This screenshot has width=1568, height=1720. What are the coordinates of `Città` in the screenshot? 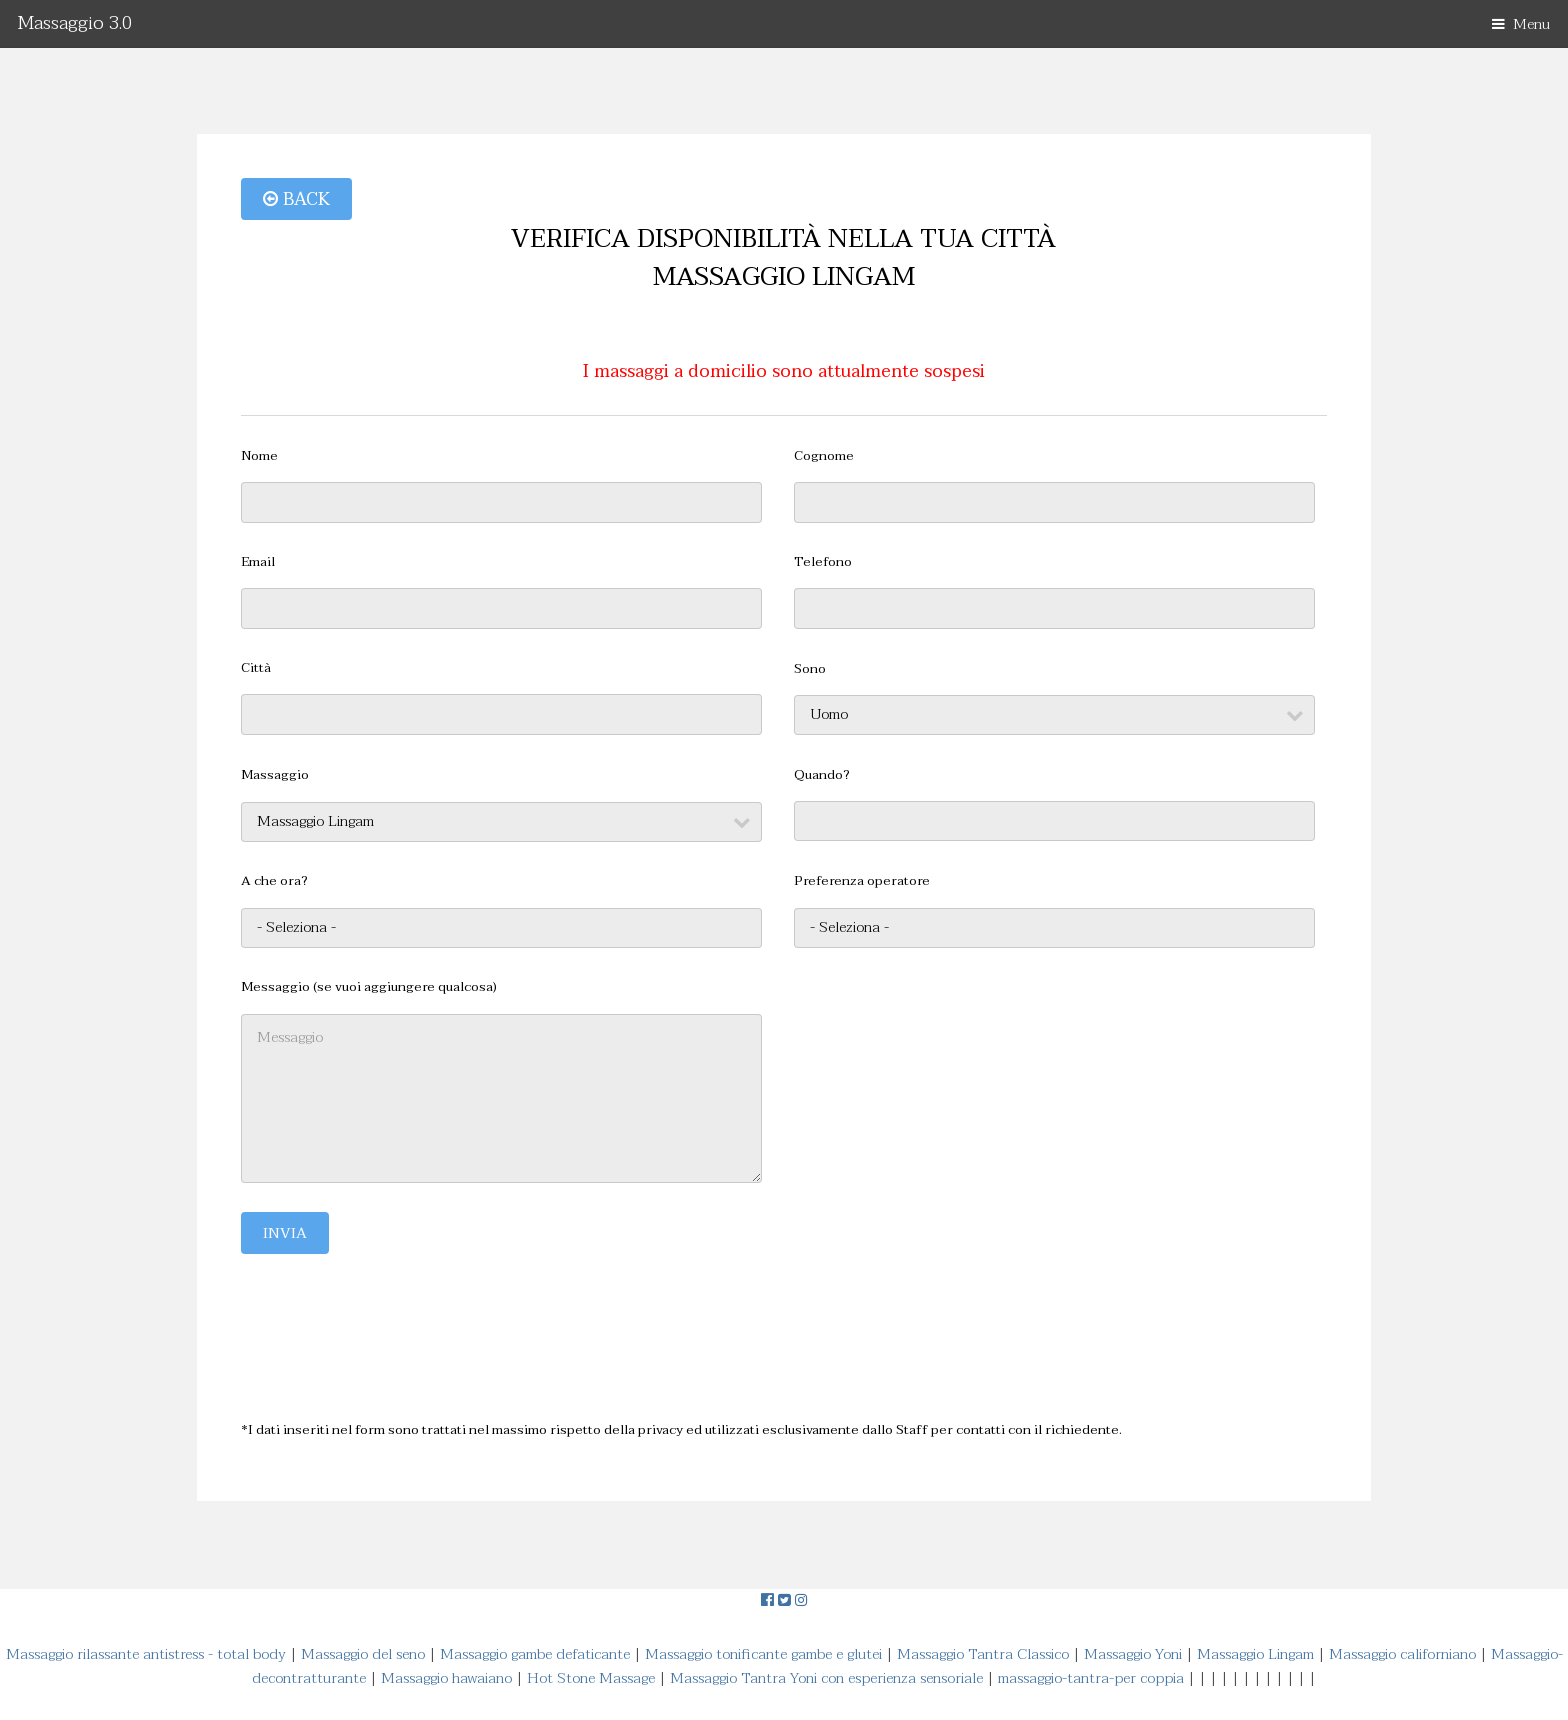 It's located at (256, 668).